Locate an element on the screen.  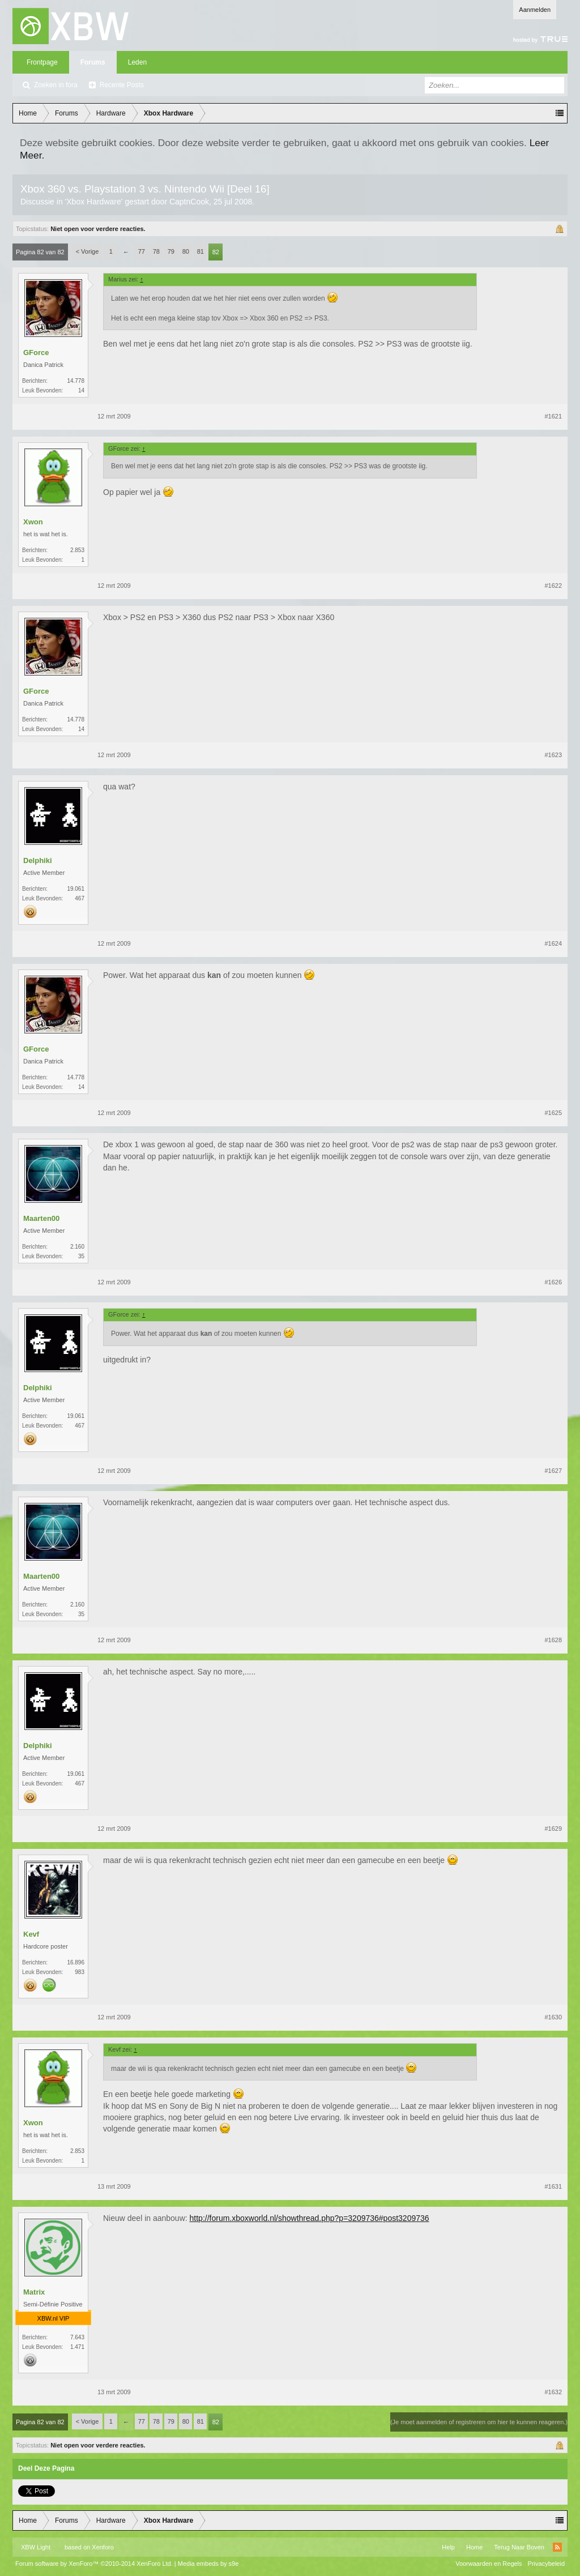
CaptnCook is located at coordinates (189, 201).